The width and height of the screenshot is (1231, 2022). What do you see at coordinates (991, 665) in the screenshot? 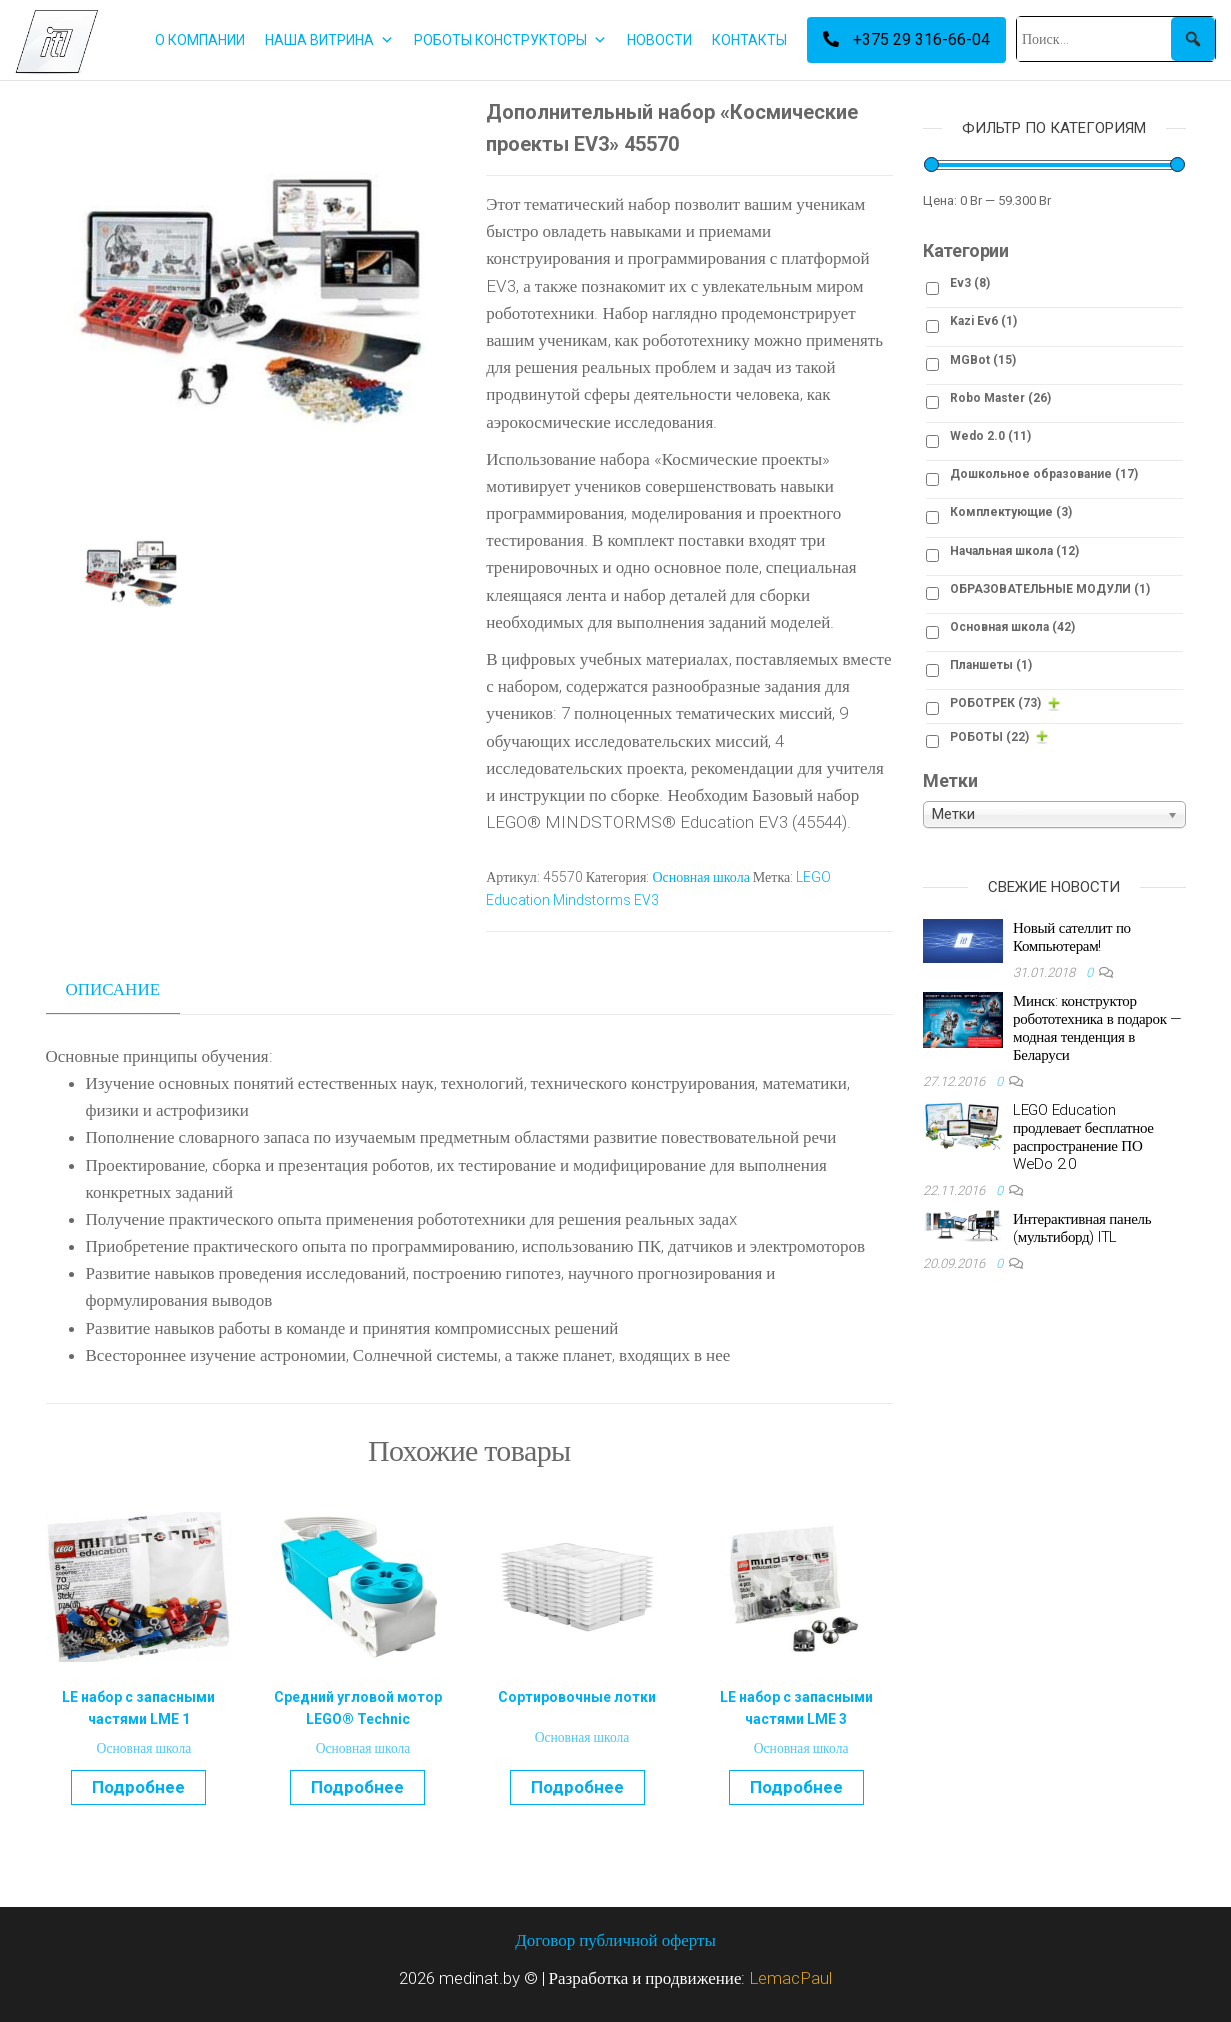
I see `Планшеты` at bounding box center [991, 665].